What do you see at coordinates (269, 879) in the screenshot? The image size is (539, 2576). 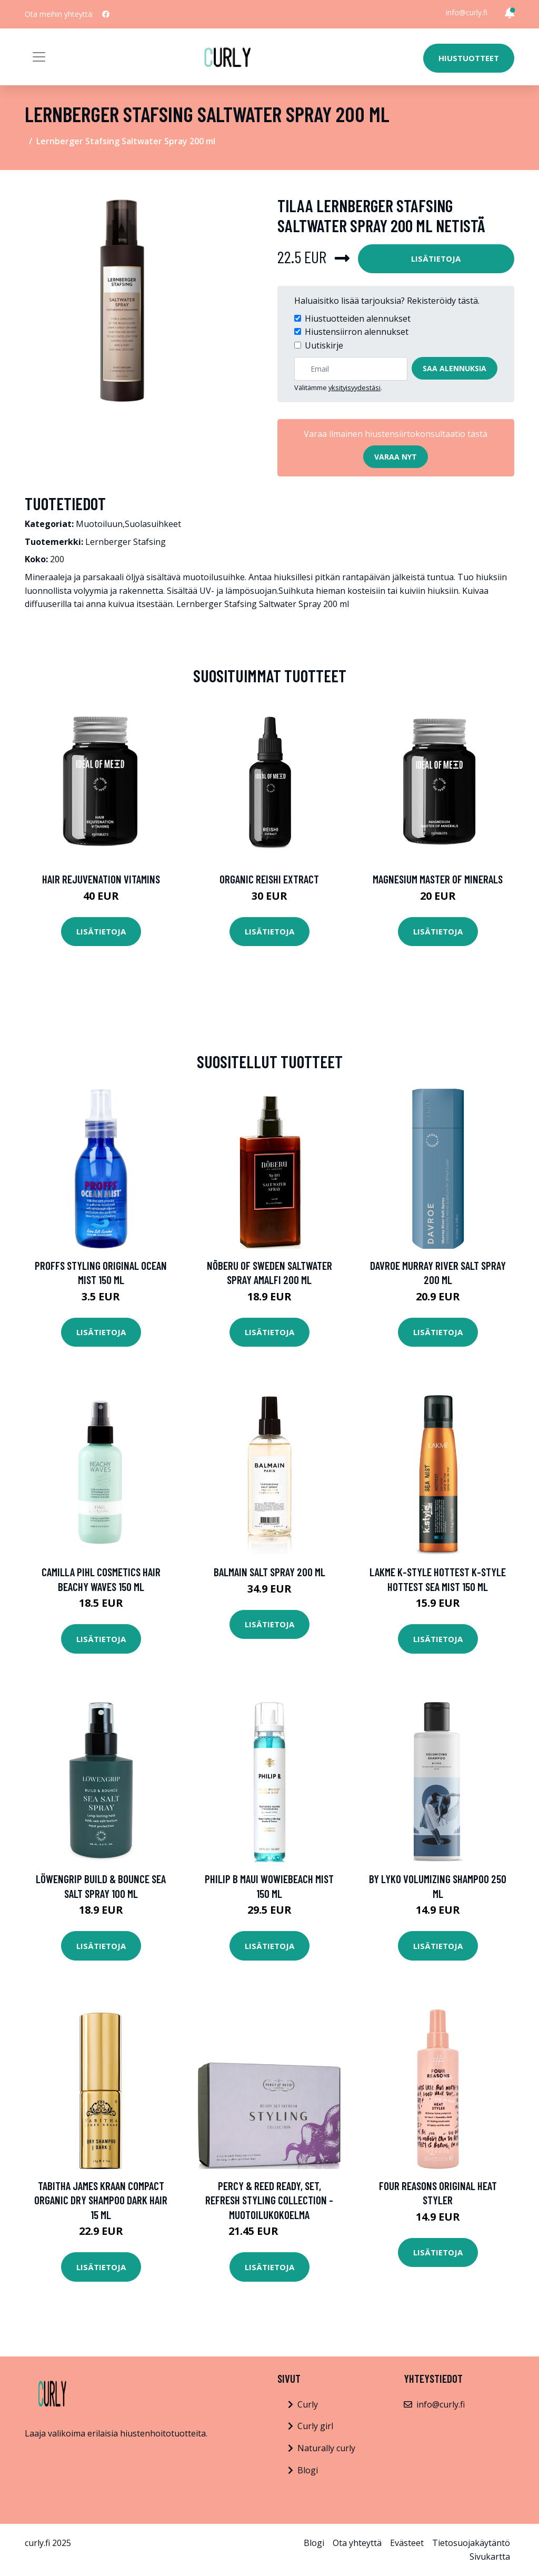 I see `Organic Reishi Extract` at bounding box center [269, 879].